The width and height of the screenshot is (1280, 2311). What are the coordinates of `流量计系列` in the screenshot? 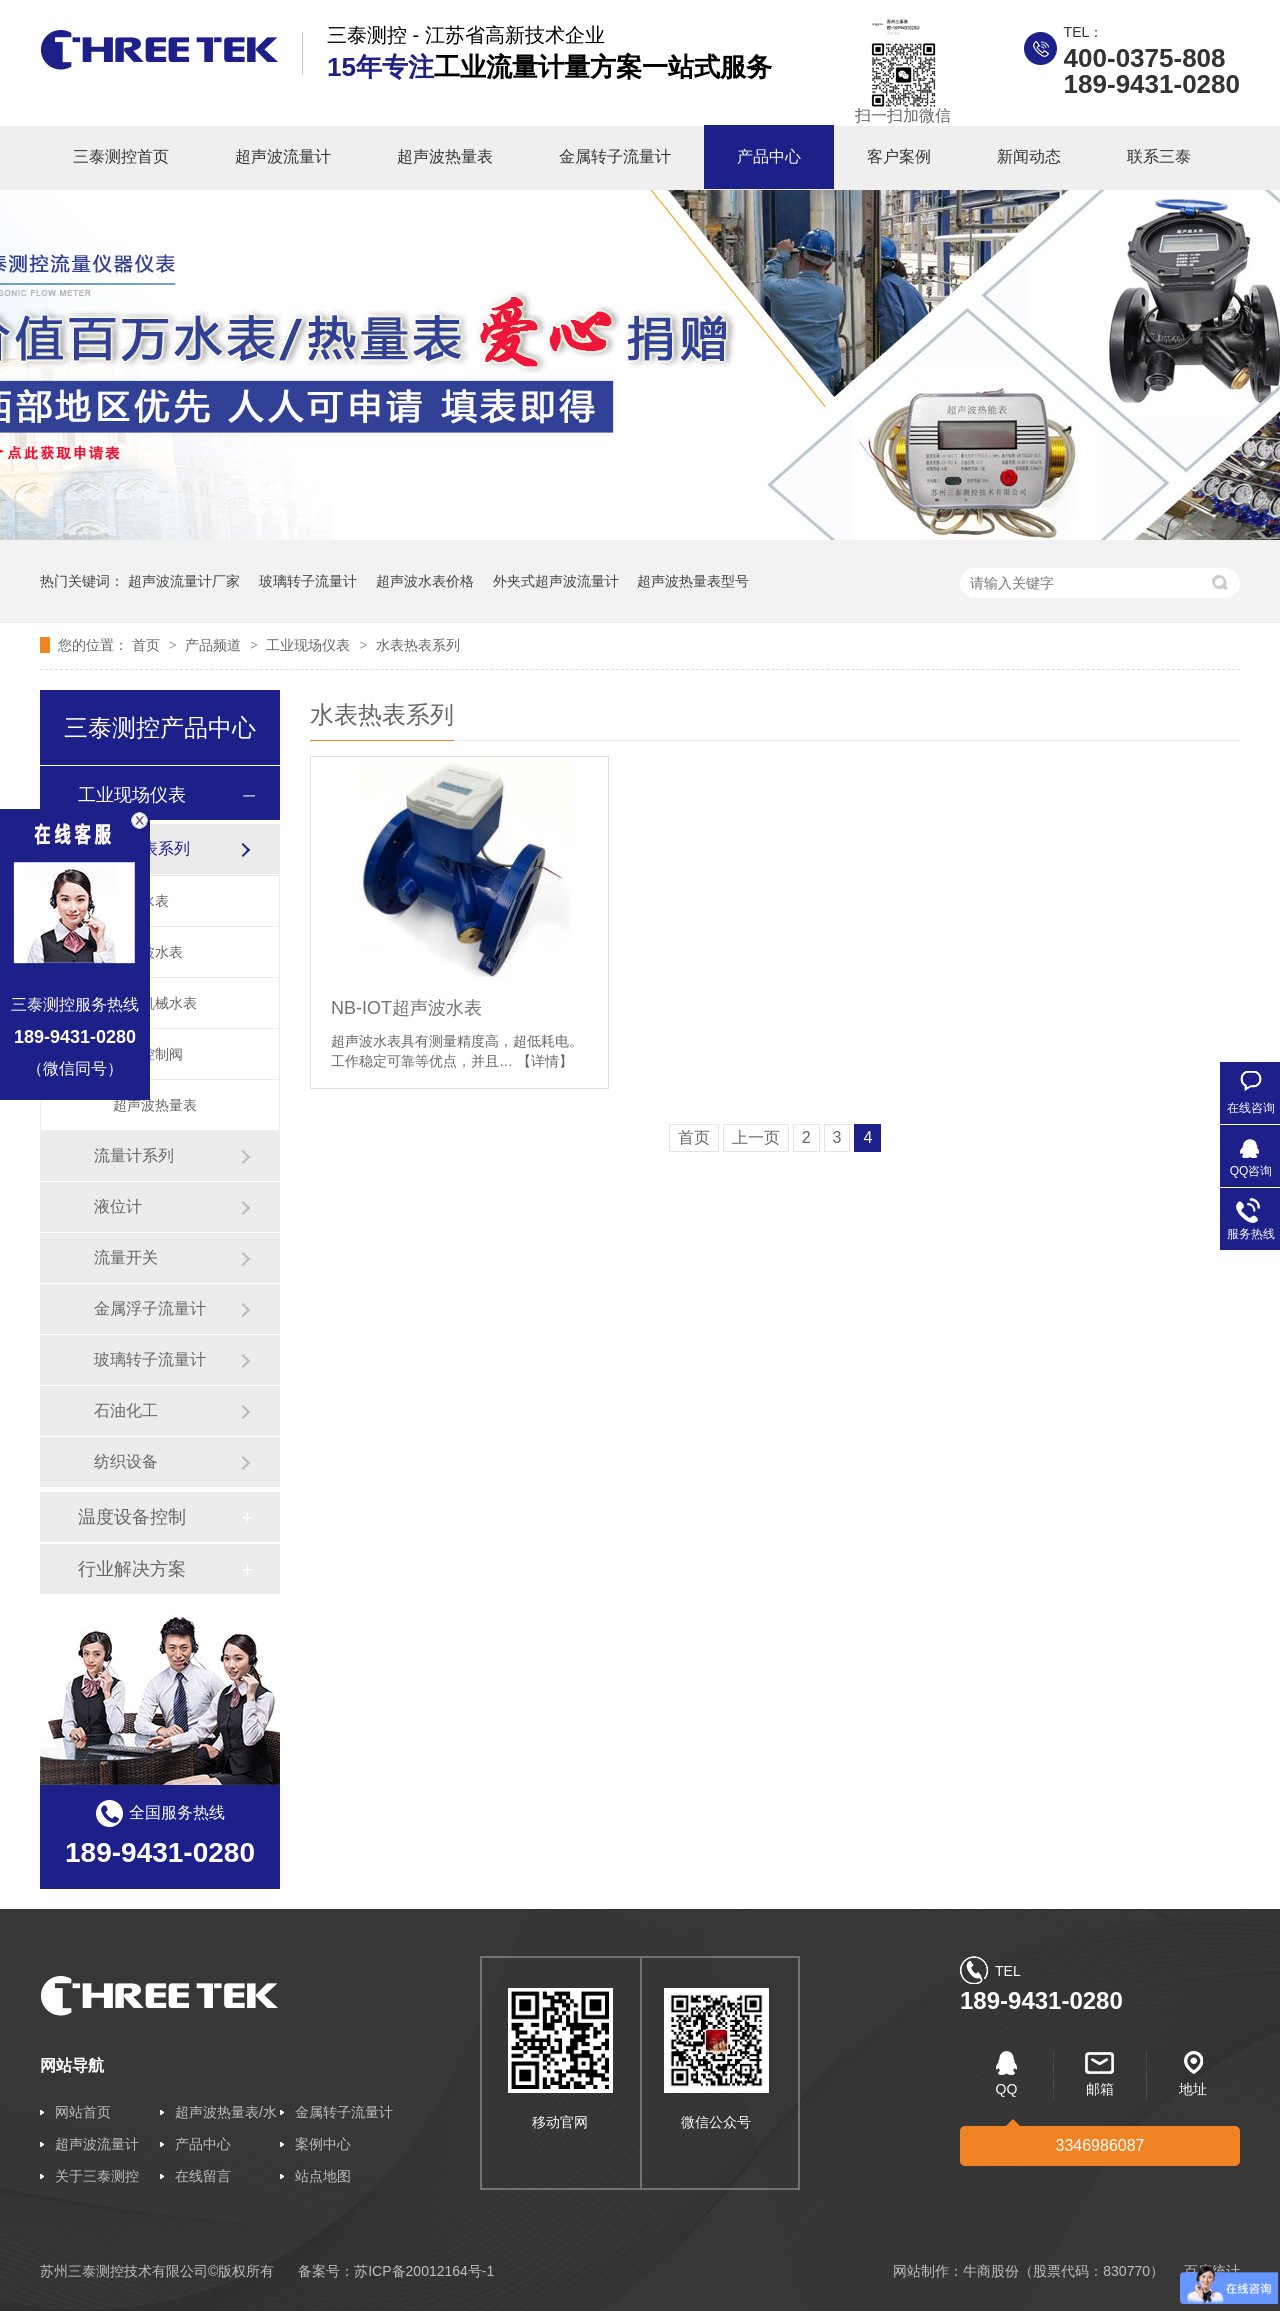 It's located at (134, 1155).